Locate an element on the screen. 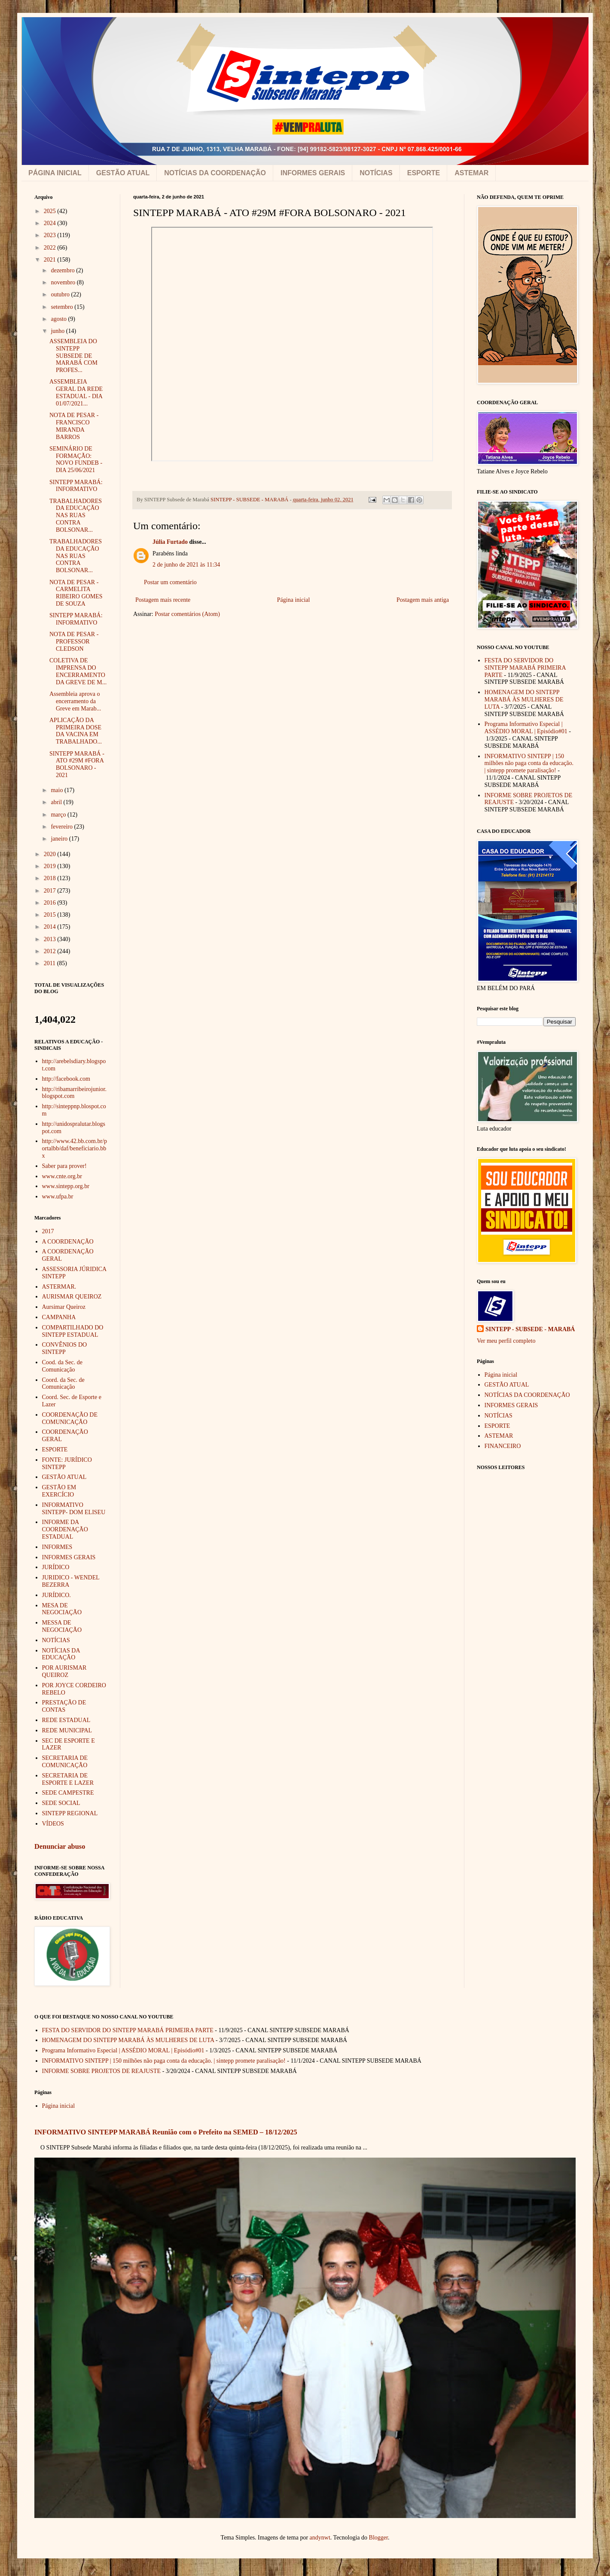 Image resolution: width=610 pixels, height=2576 pixels. VÍDEOS is located at coordinates (53, 1823).